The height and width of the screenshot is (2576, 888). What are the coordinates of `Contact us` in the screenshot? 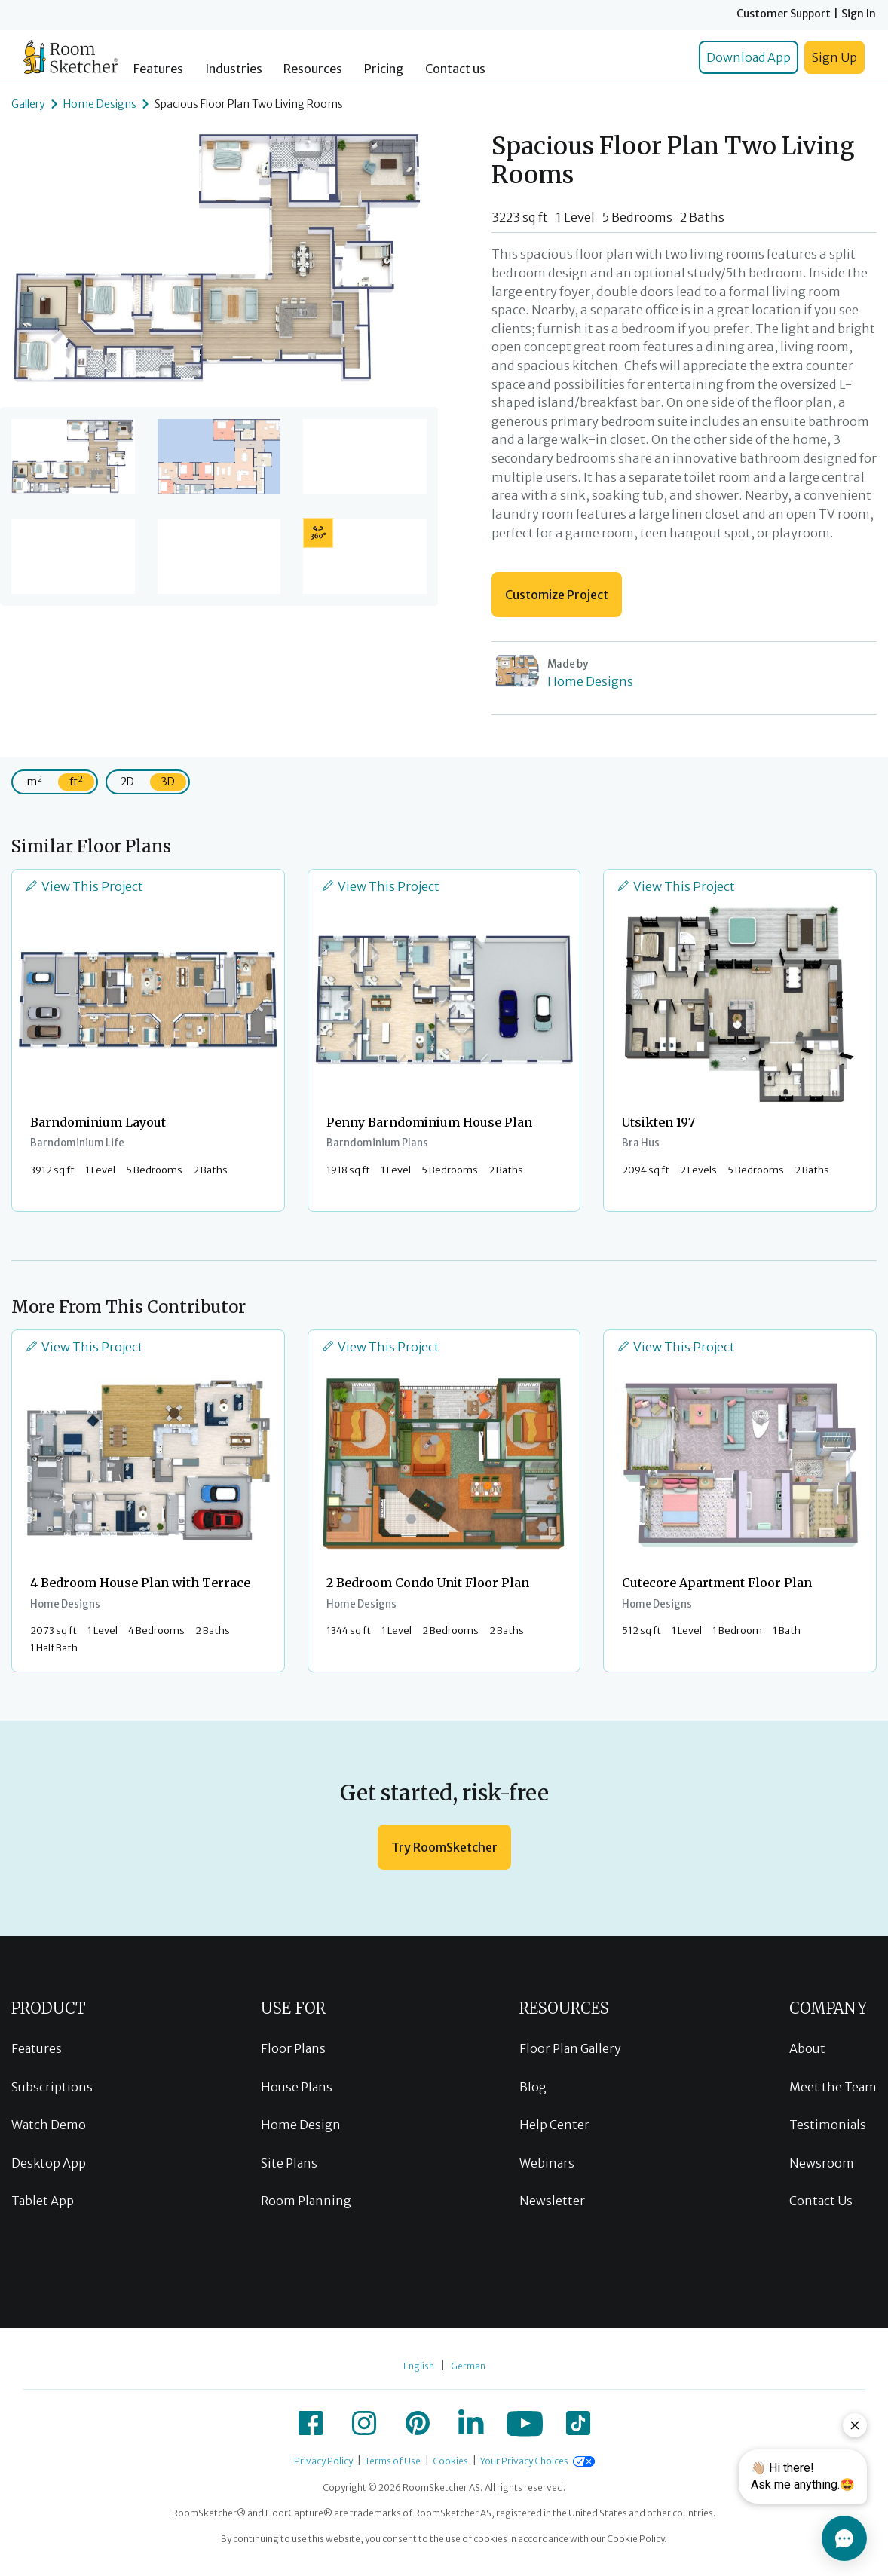 It's located at (455, 69).